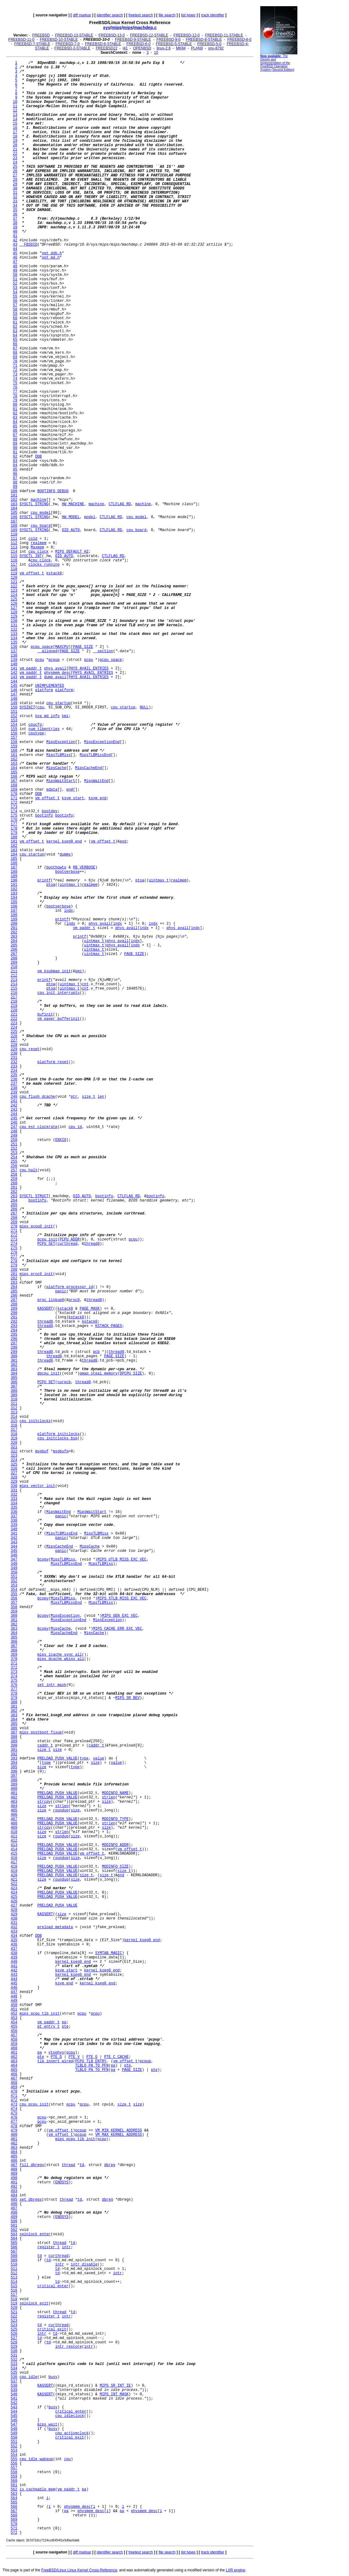 This screenshot has height=2576, width=349. I want to click on FREEBSD-9-0, so click(168, 39).